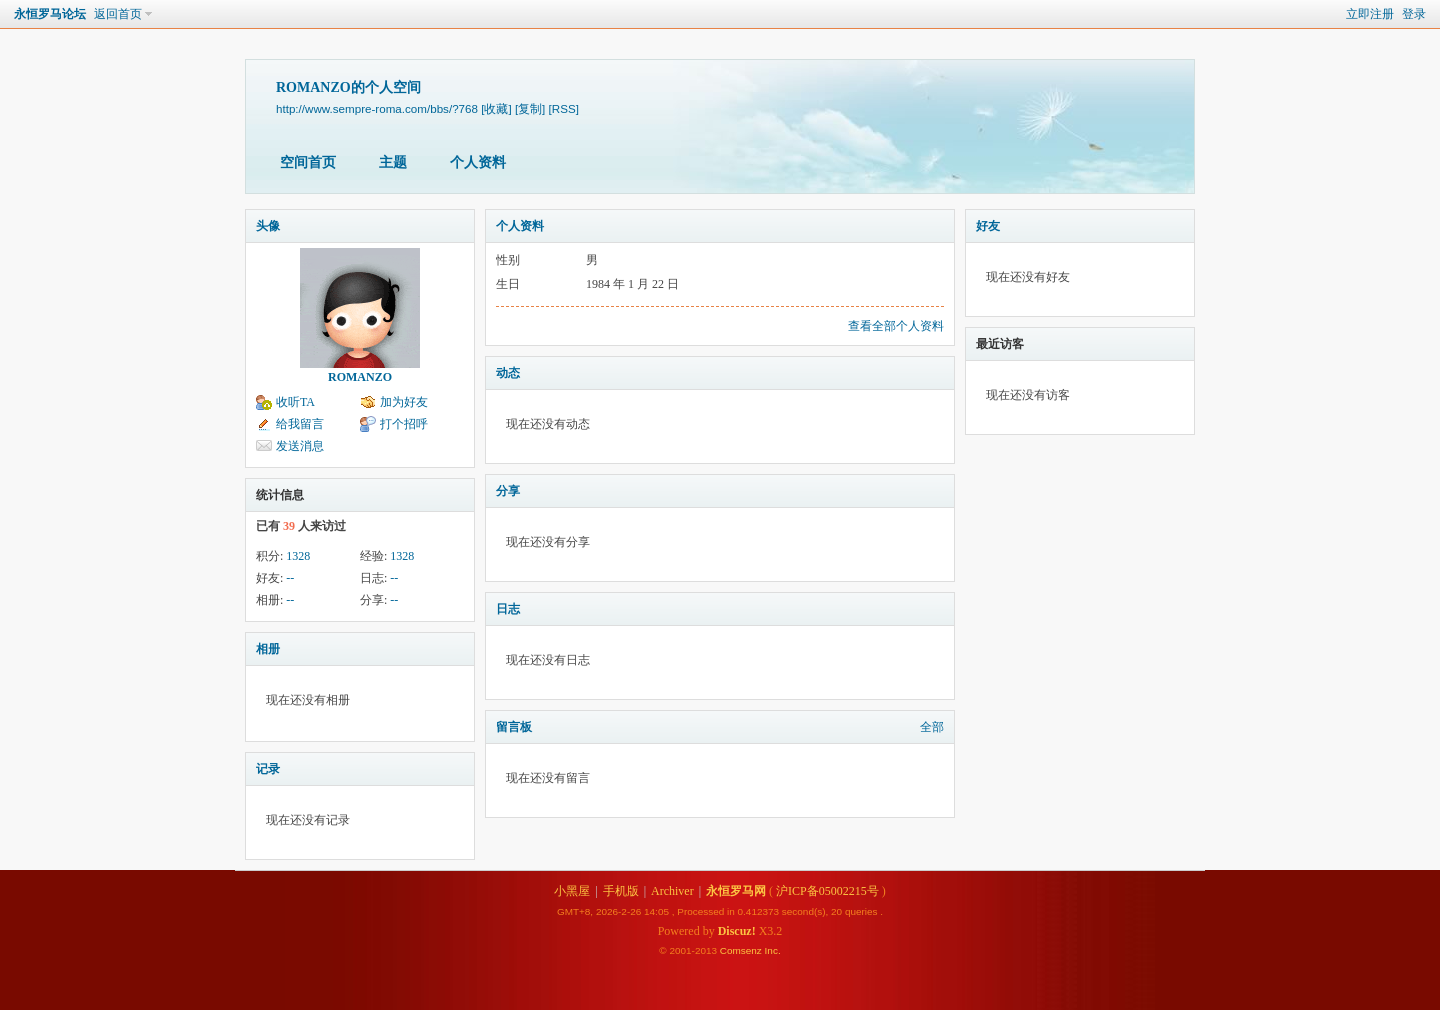 This screenshot has width=1440, height=1010. What do you see at coordinates (896, 326) in the screenshot?
I see `查看全部个人资料` at bounding box center [896, 326].